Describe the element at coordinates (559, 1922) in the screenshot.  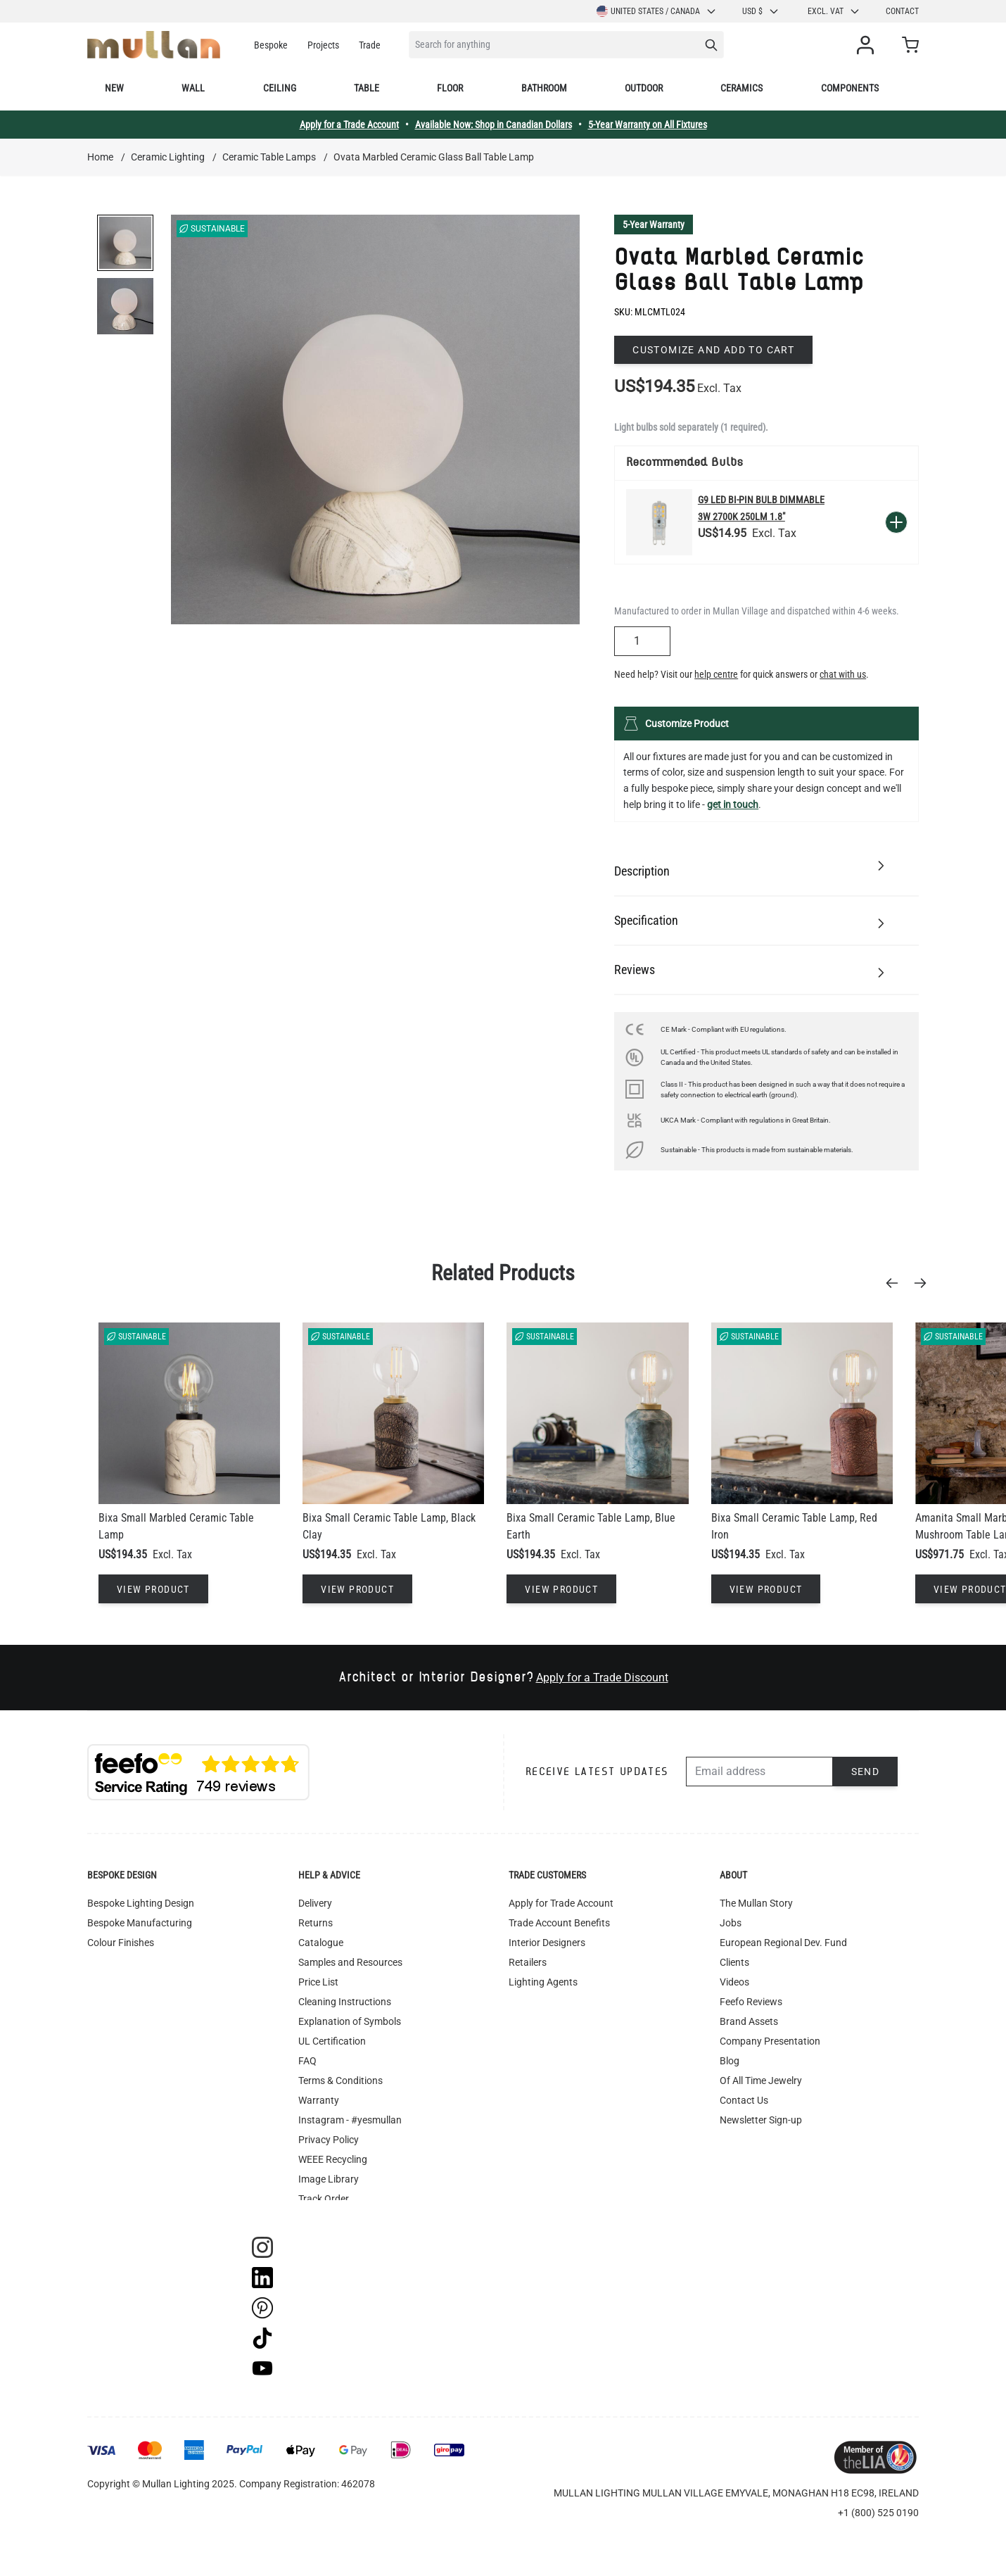
I see `Trade Account Benefits` at that location.